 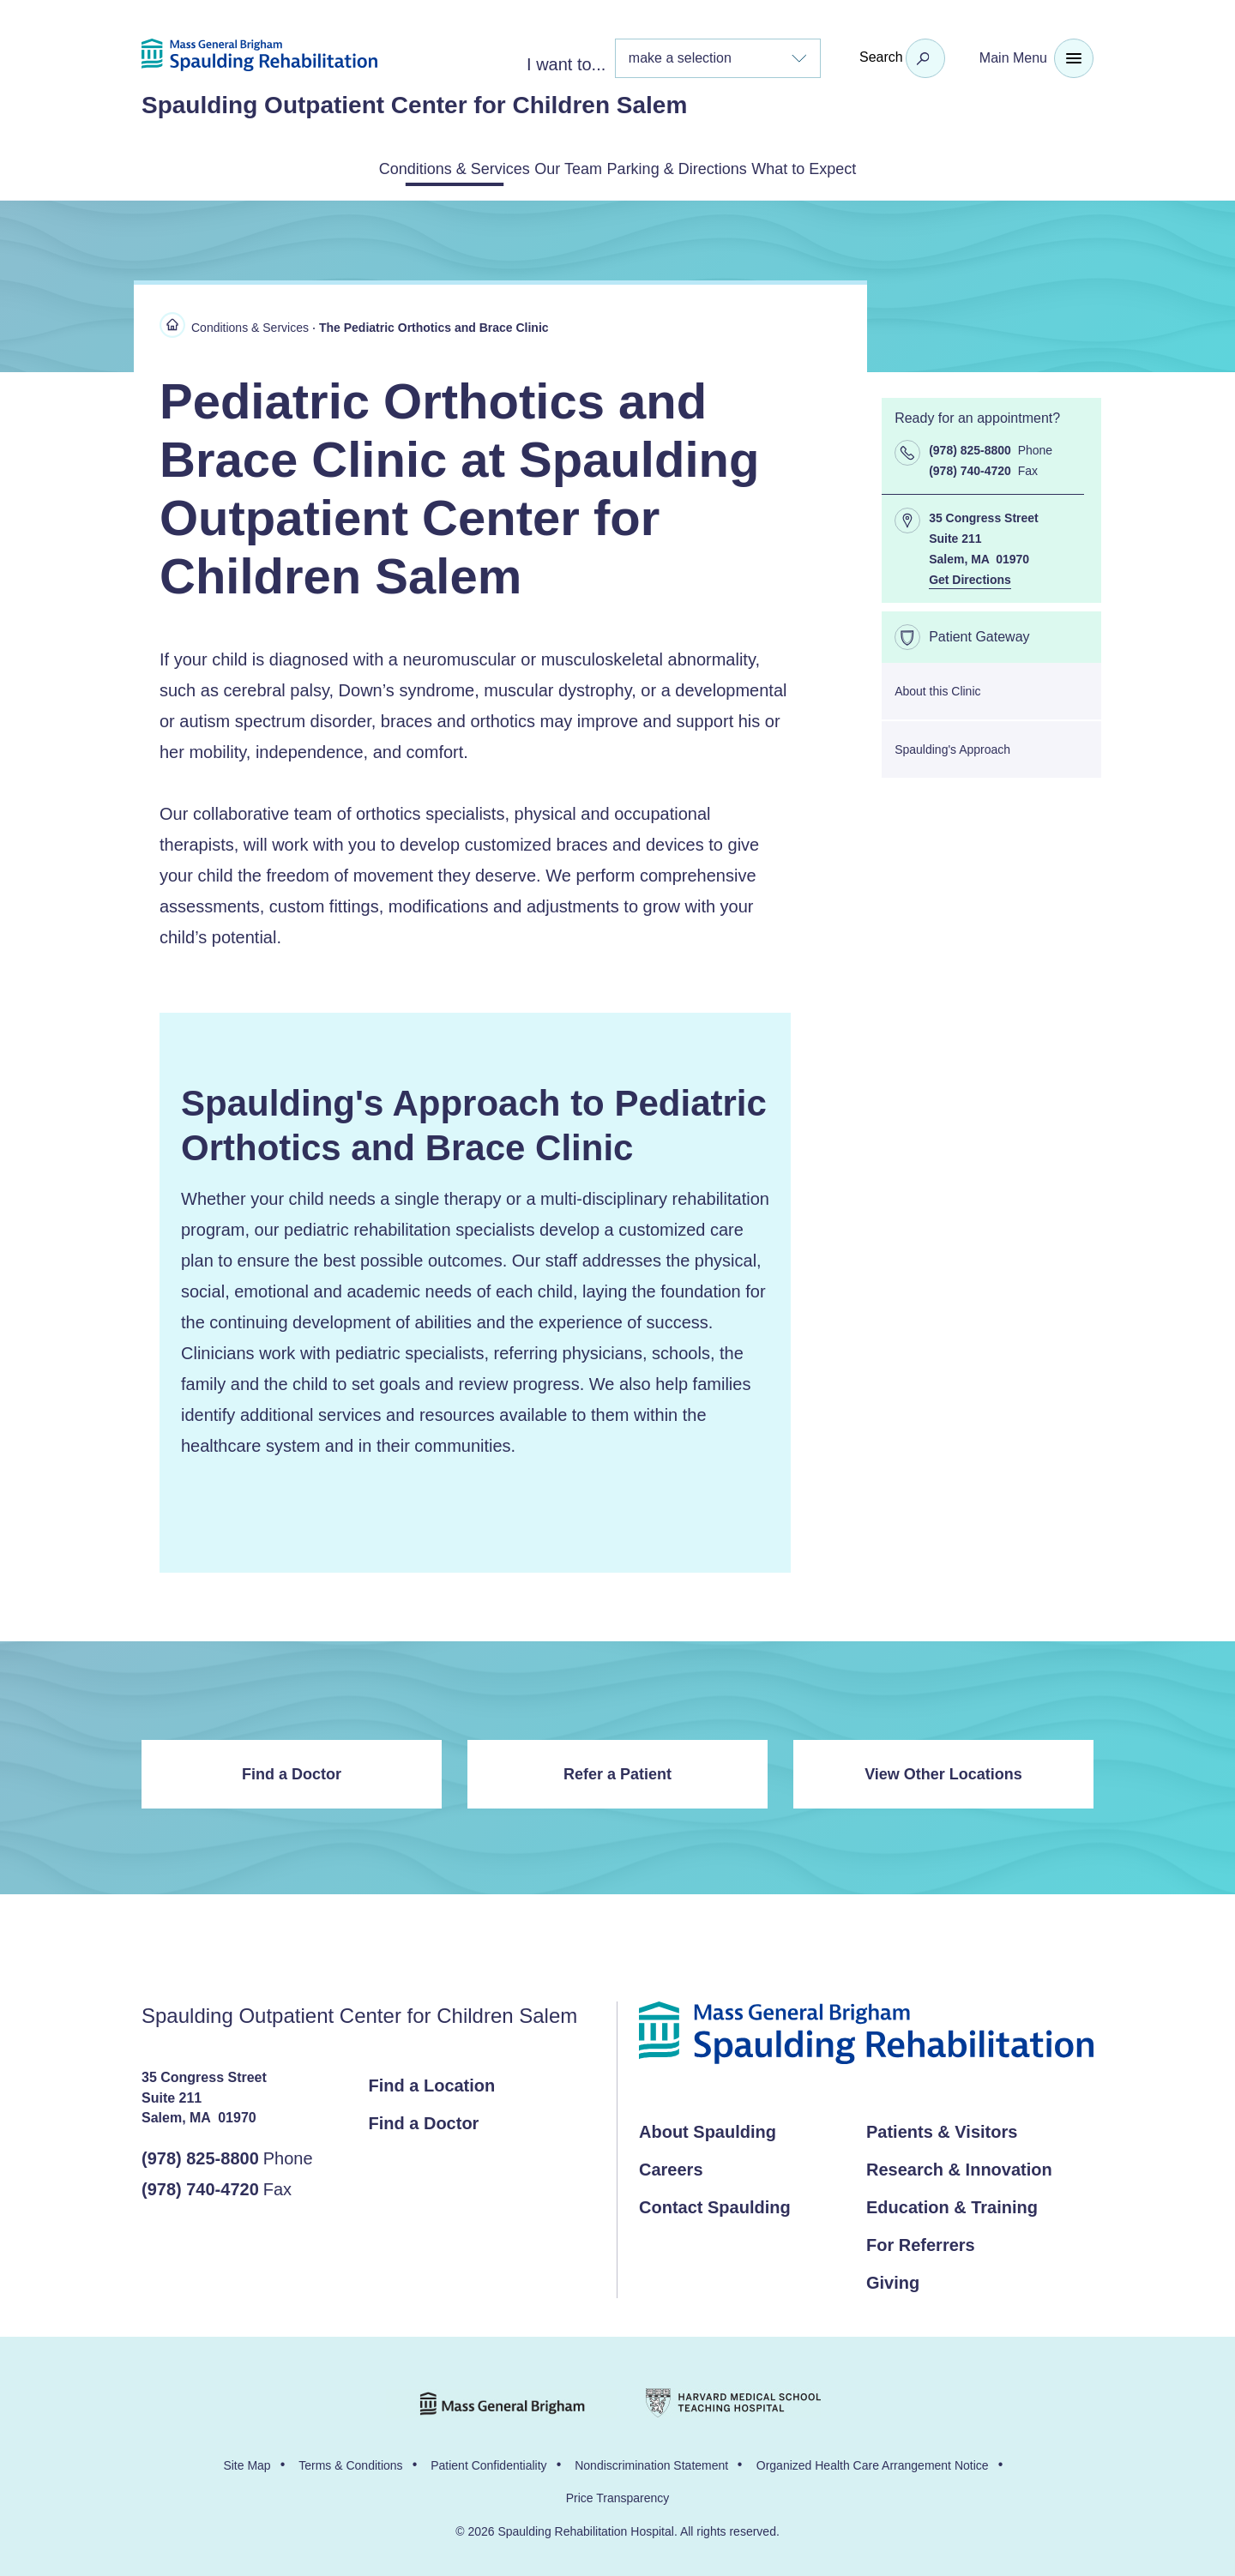 I want to click on Patient Confidentiality, so click(x=488, y=2462).